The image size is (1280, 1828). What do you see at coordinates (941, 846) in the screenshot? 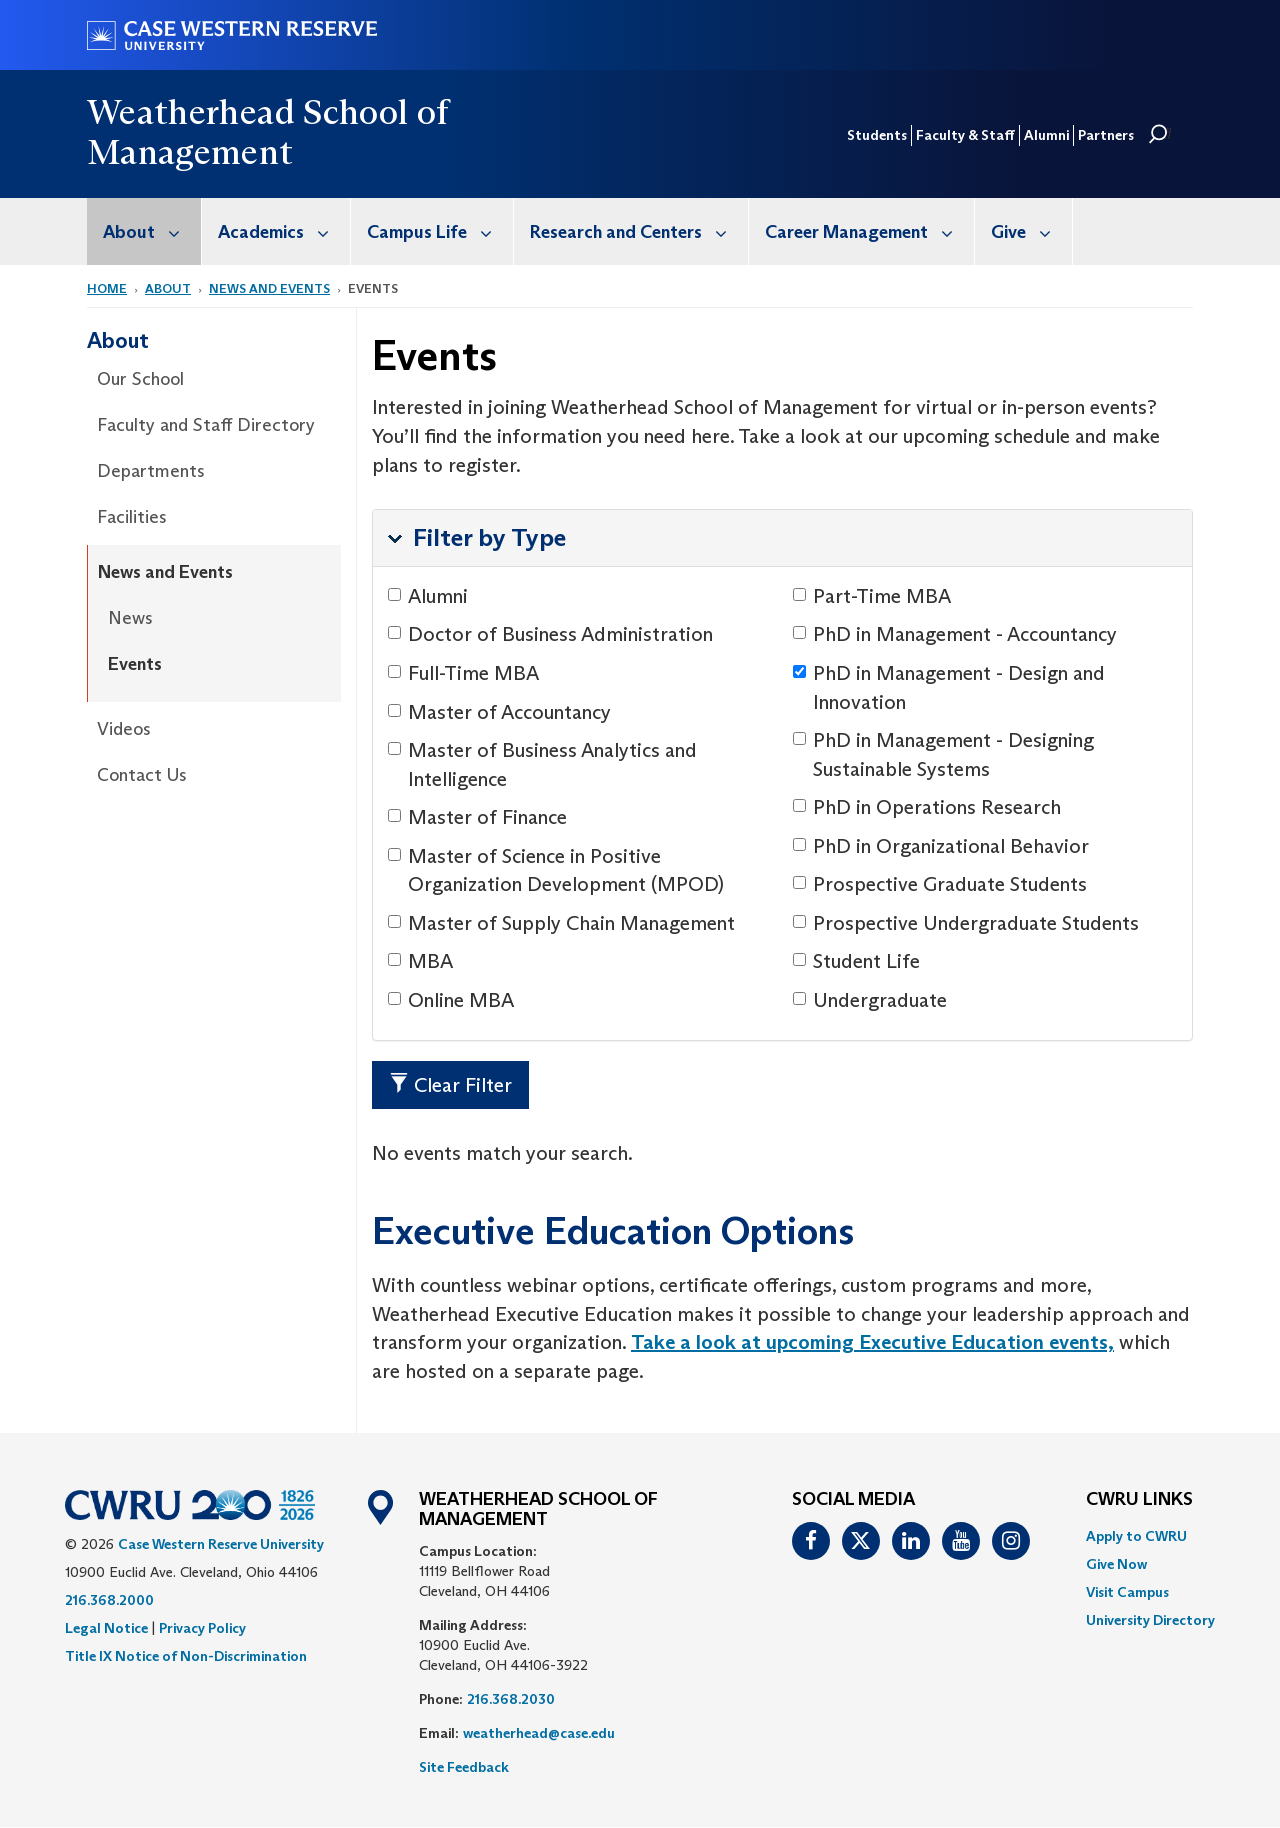
I see `PhD in Organizational Behavior` at bounding box center [941, 846].